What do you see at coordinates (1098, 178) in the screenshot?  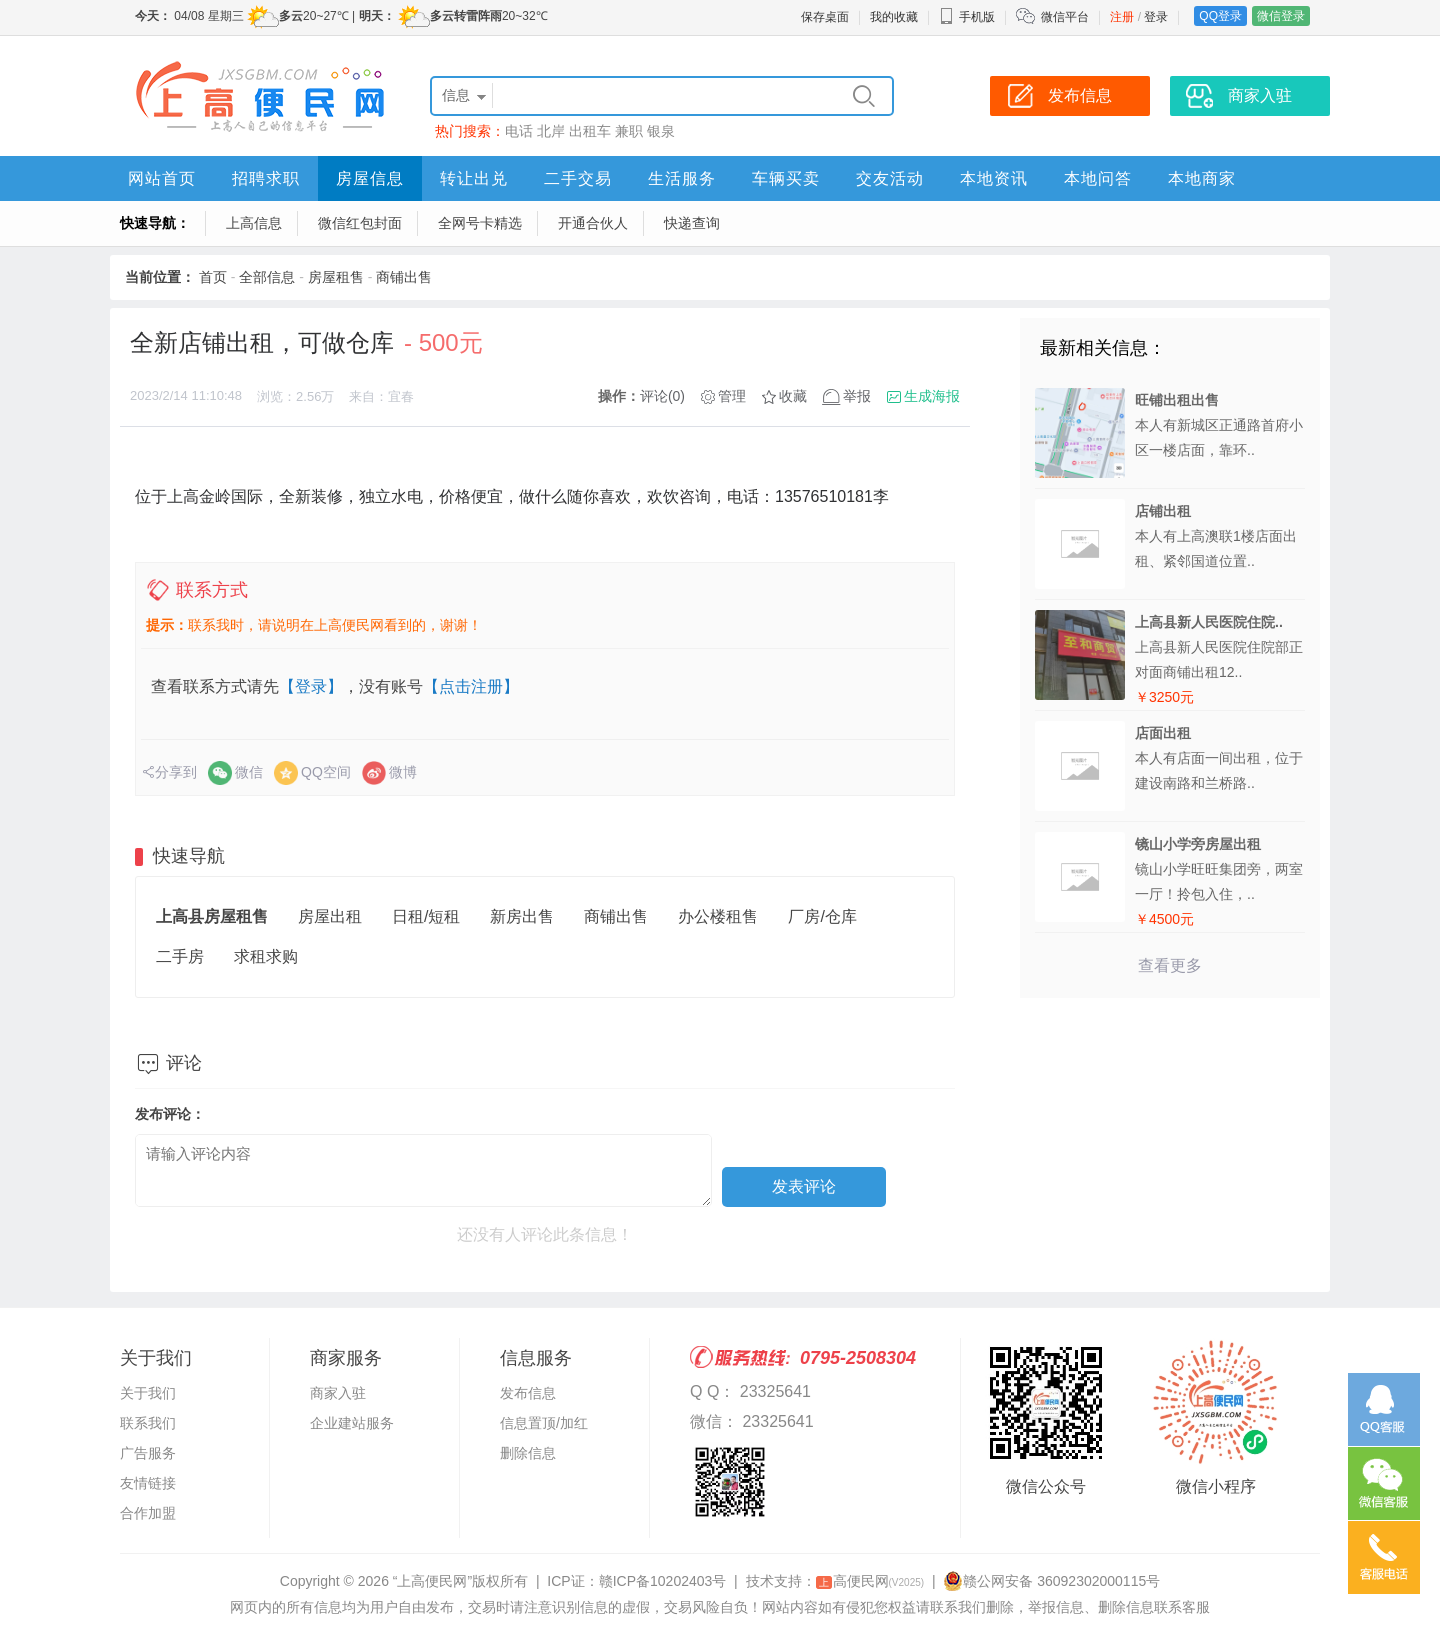 I see `本地问答` at bounding box center [1098, 178].